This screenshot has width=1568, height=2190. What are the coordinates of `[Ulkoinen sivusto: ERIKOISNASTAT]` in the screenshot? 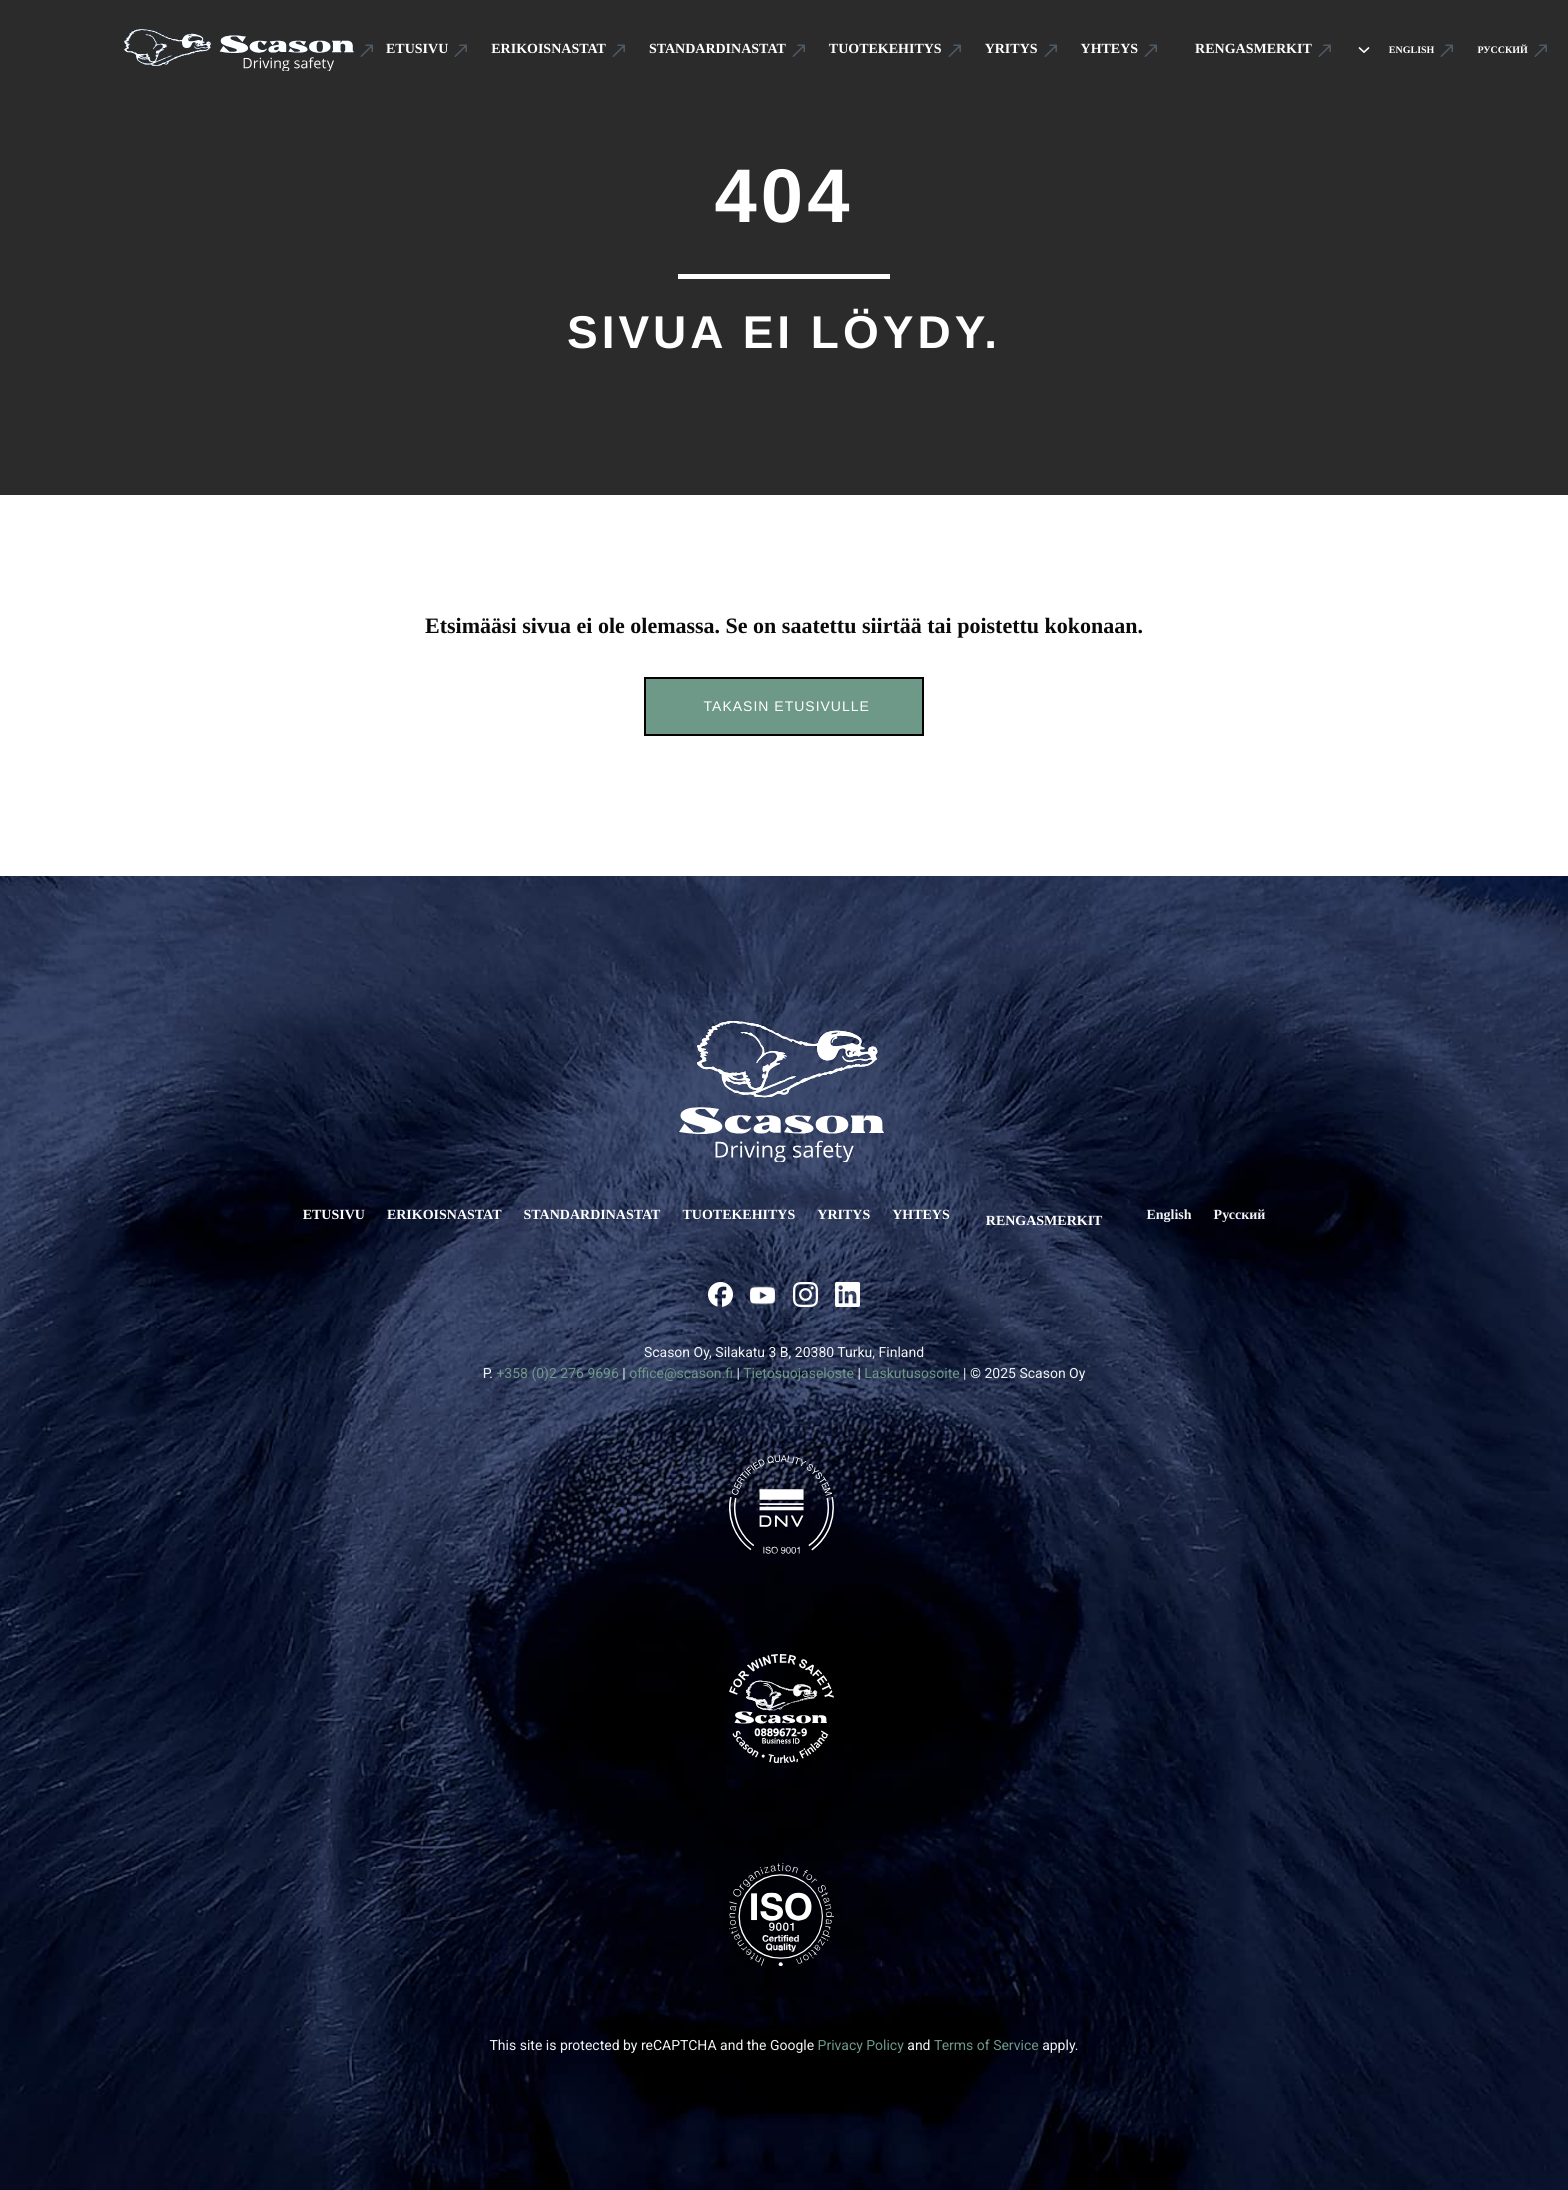 It's located at (559, 45).